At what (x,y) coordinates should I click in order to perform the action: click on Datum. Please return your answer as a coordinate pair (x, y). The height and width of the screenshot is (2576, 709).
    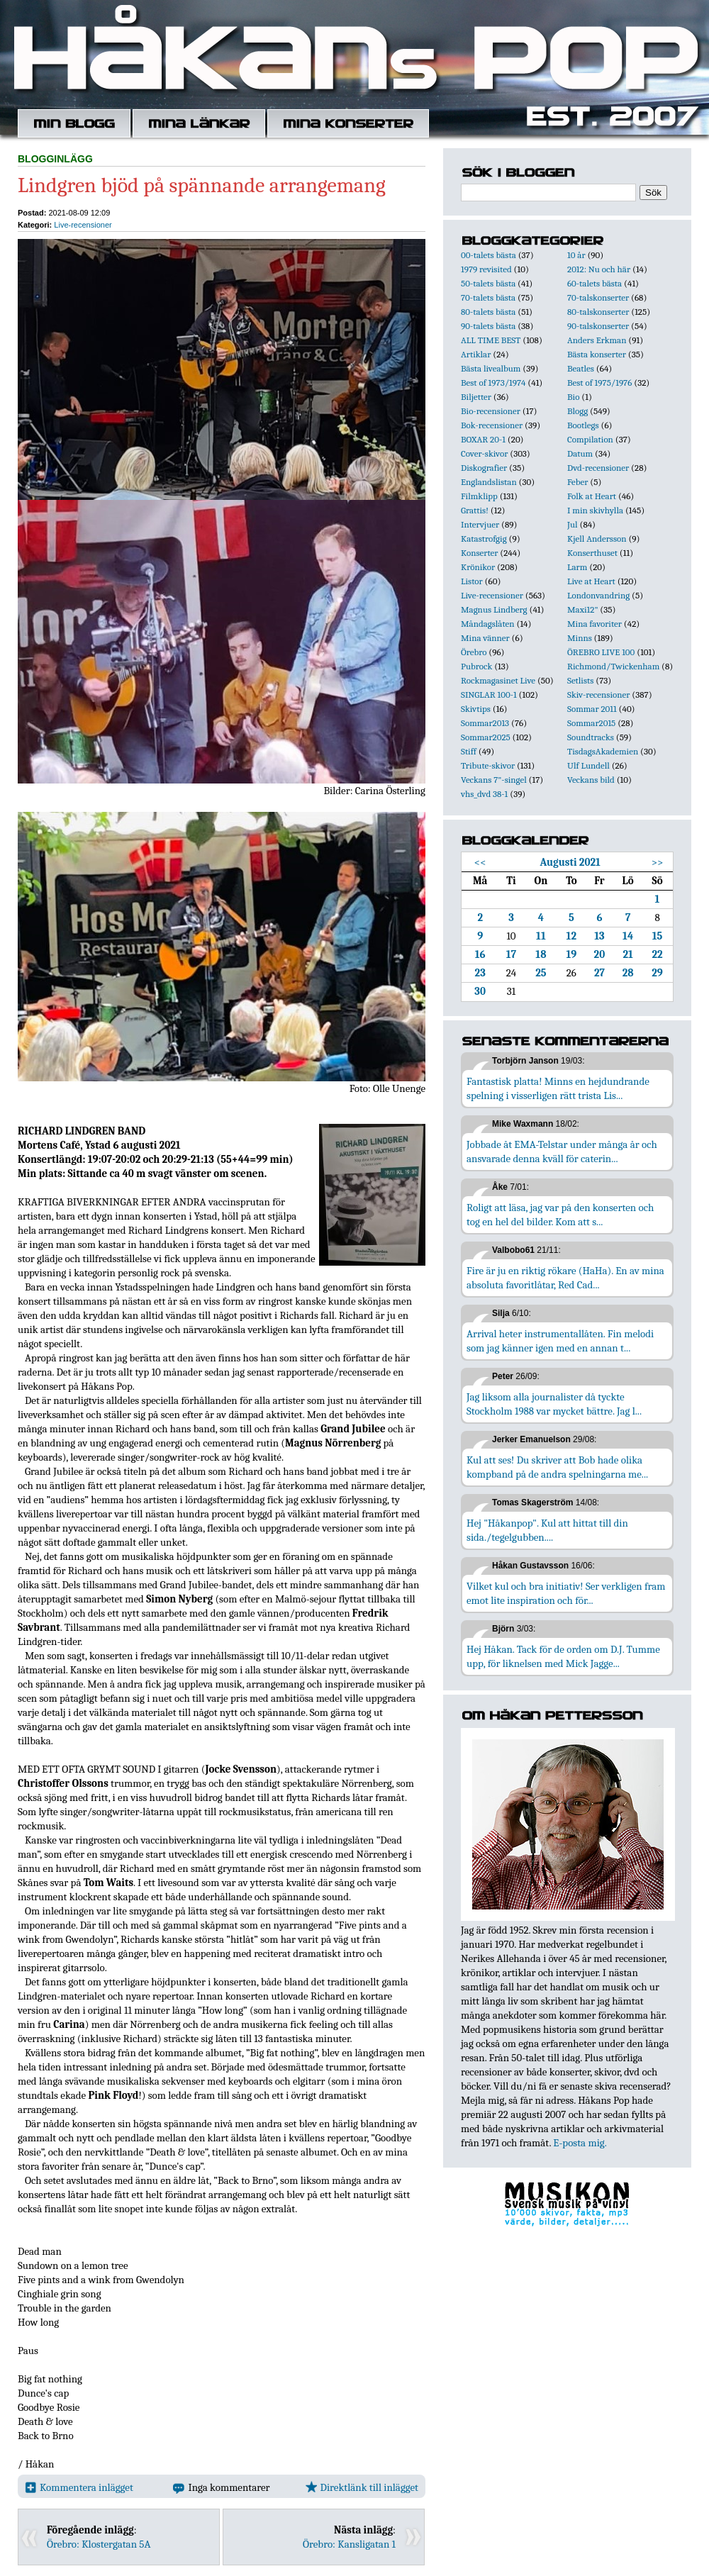
    Looking at the image, I should click on (580, 453).